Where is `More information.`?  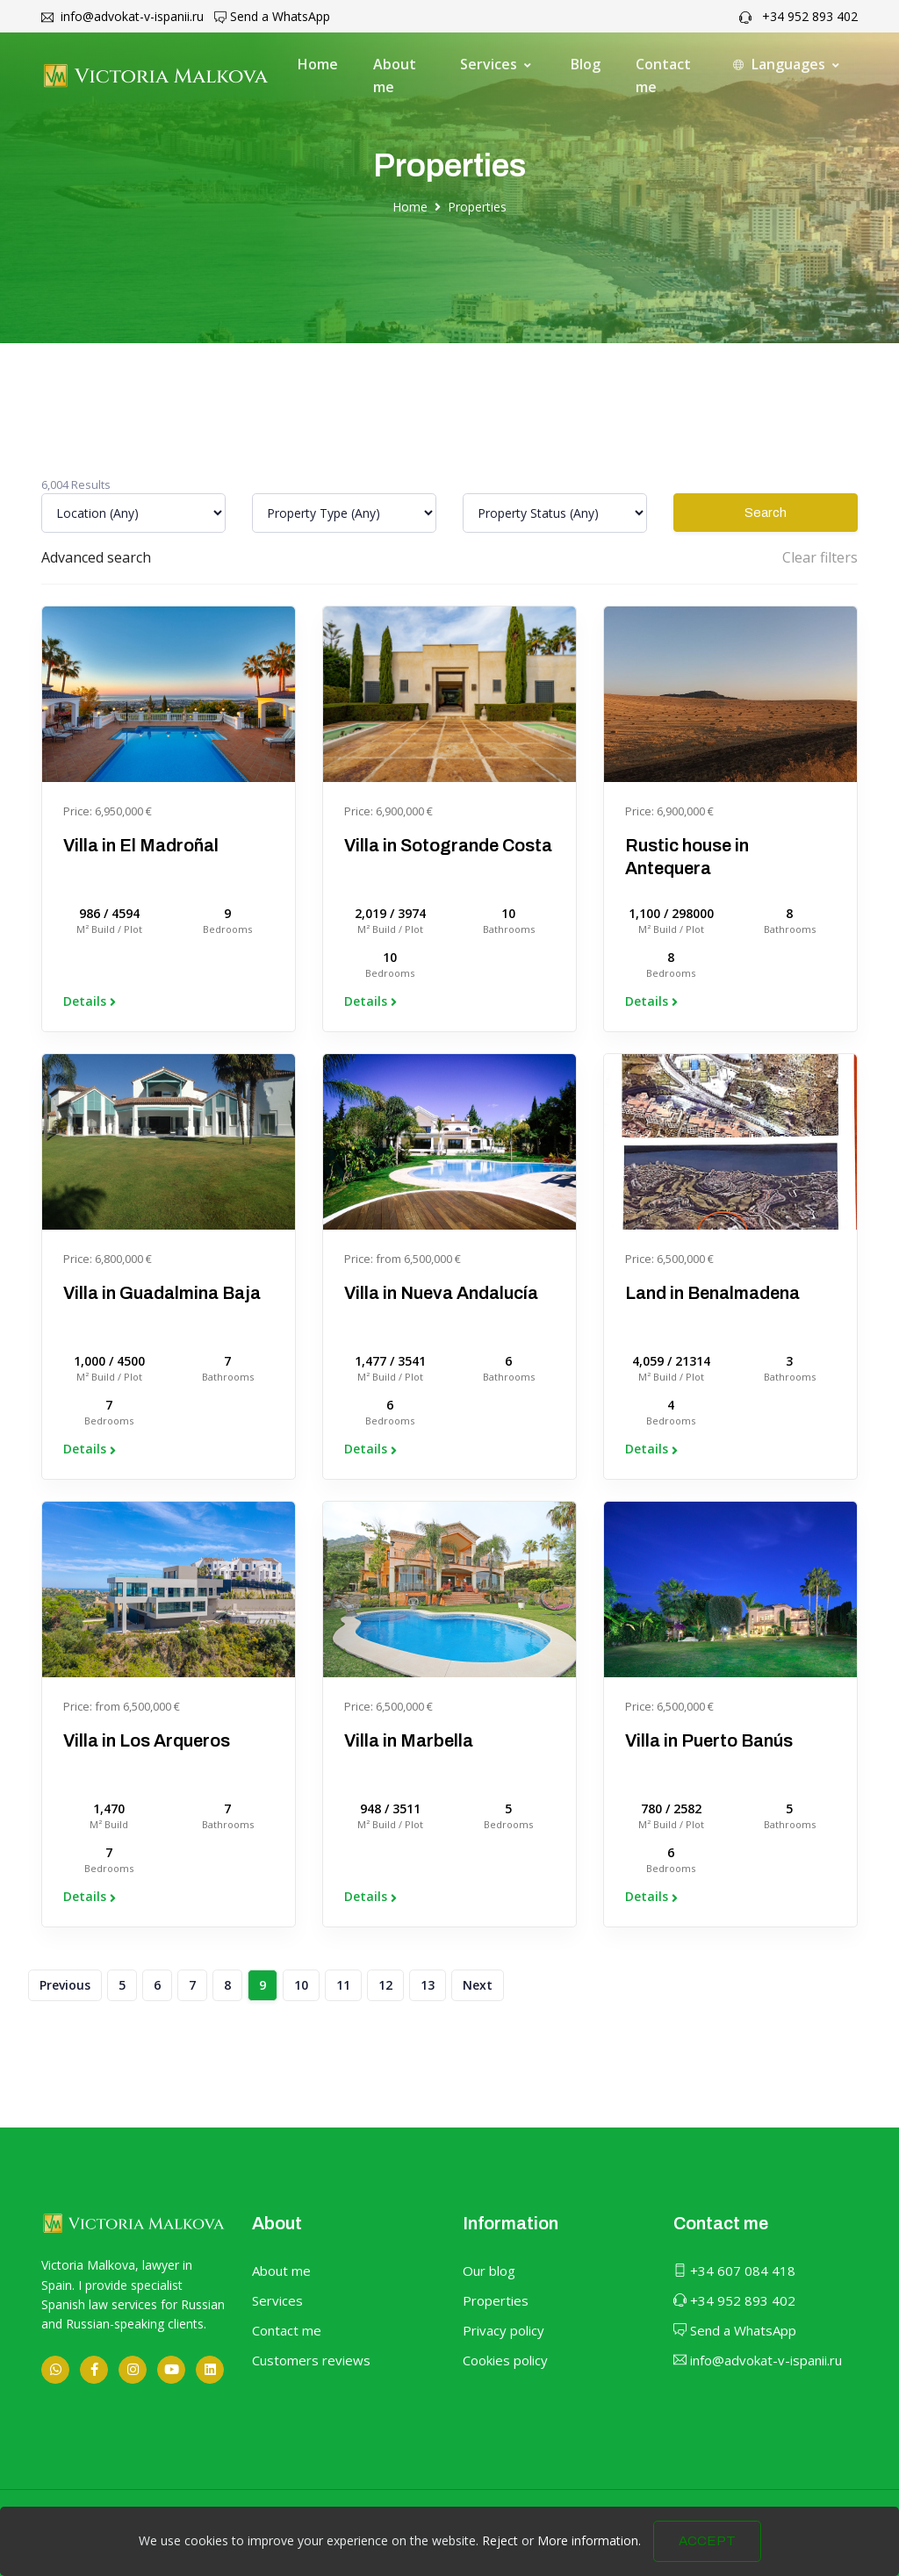 More information. is located at coordinates (589, 2558).